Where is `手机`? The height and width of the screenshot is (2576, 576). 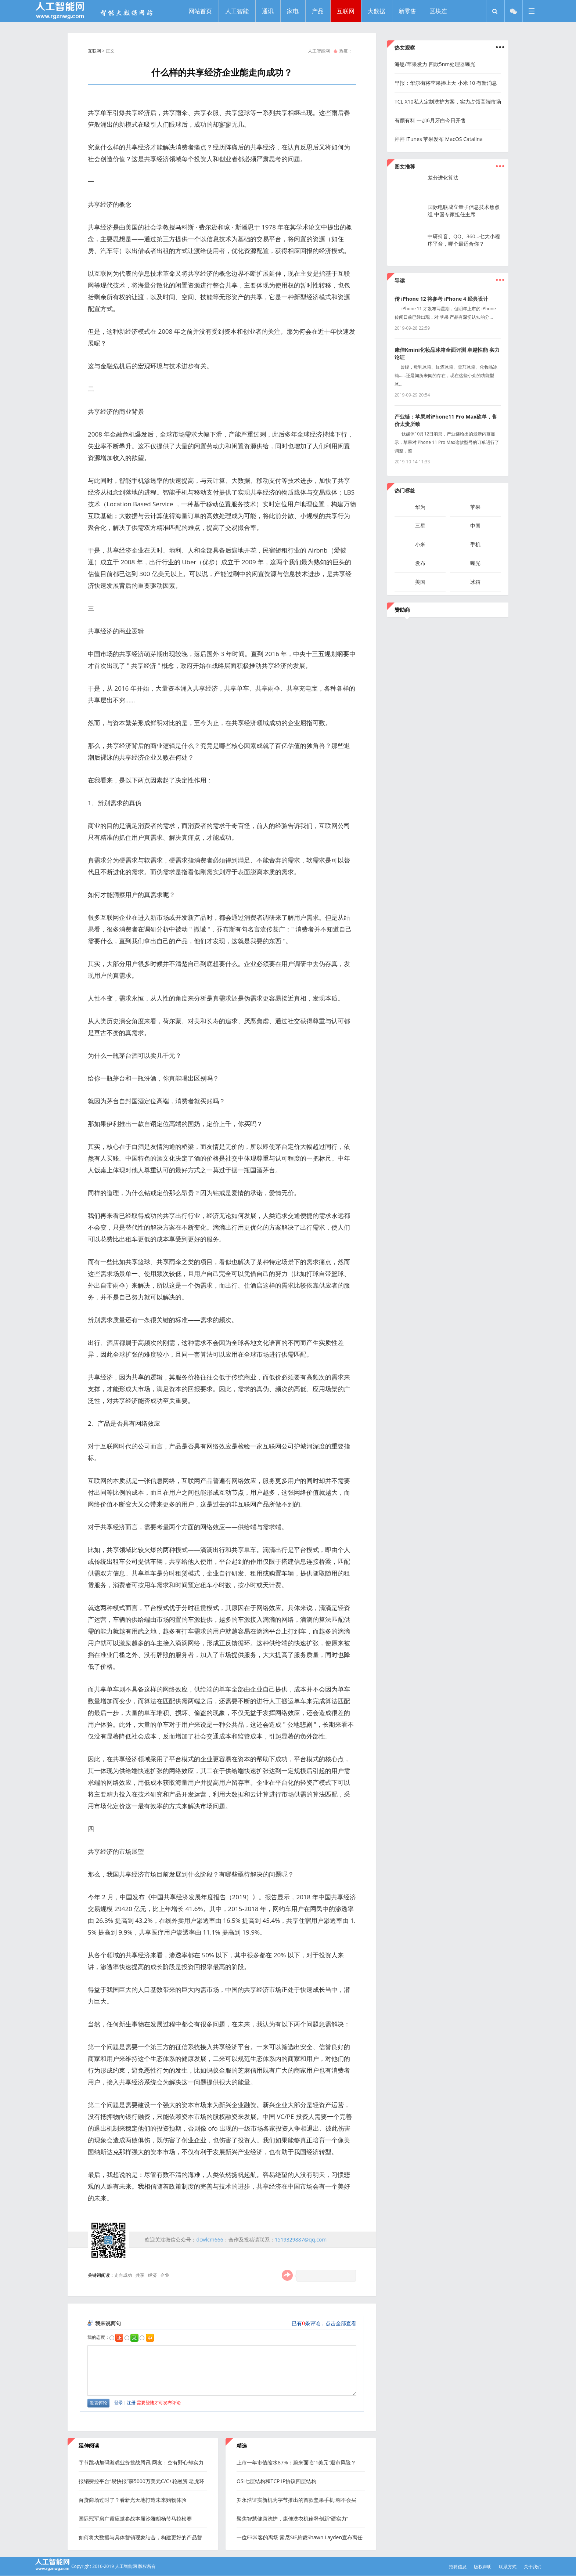
手机 is located at coordinates (475, 544).